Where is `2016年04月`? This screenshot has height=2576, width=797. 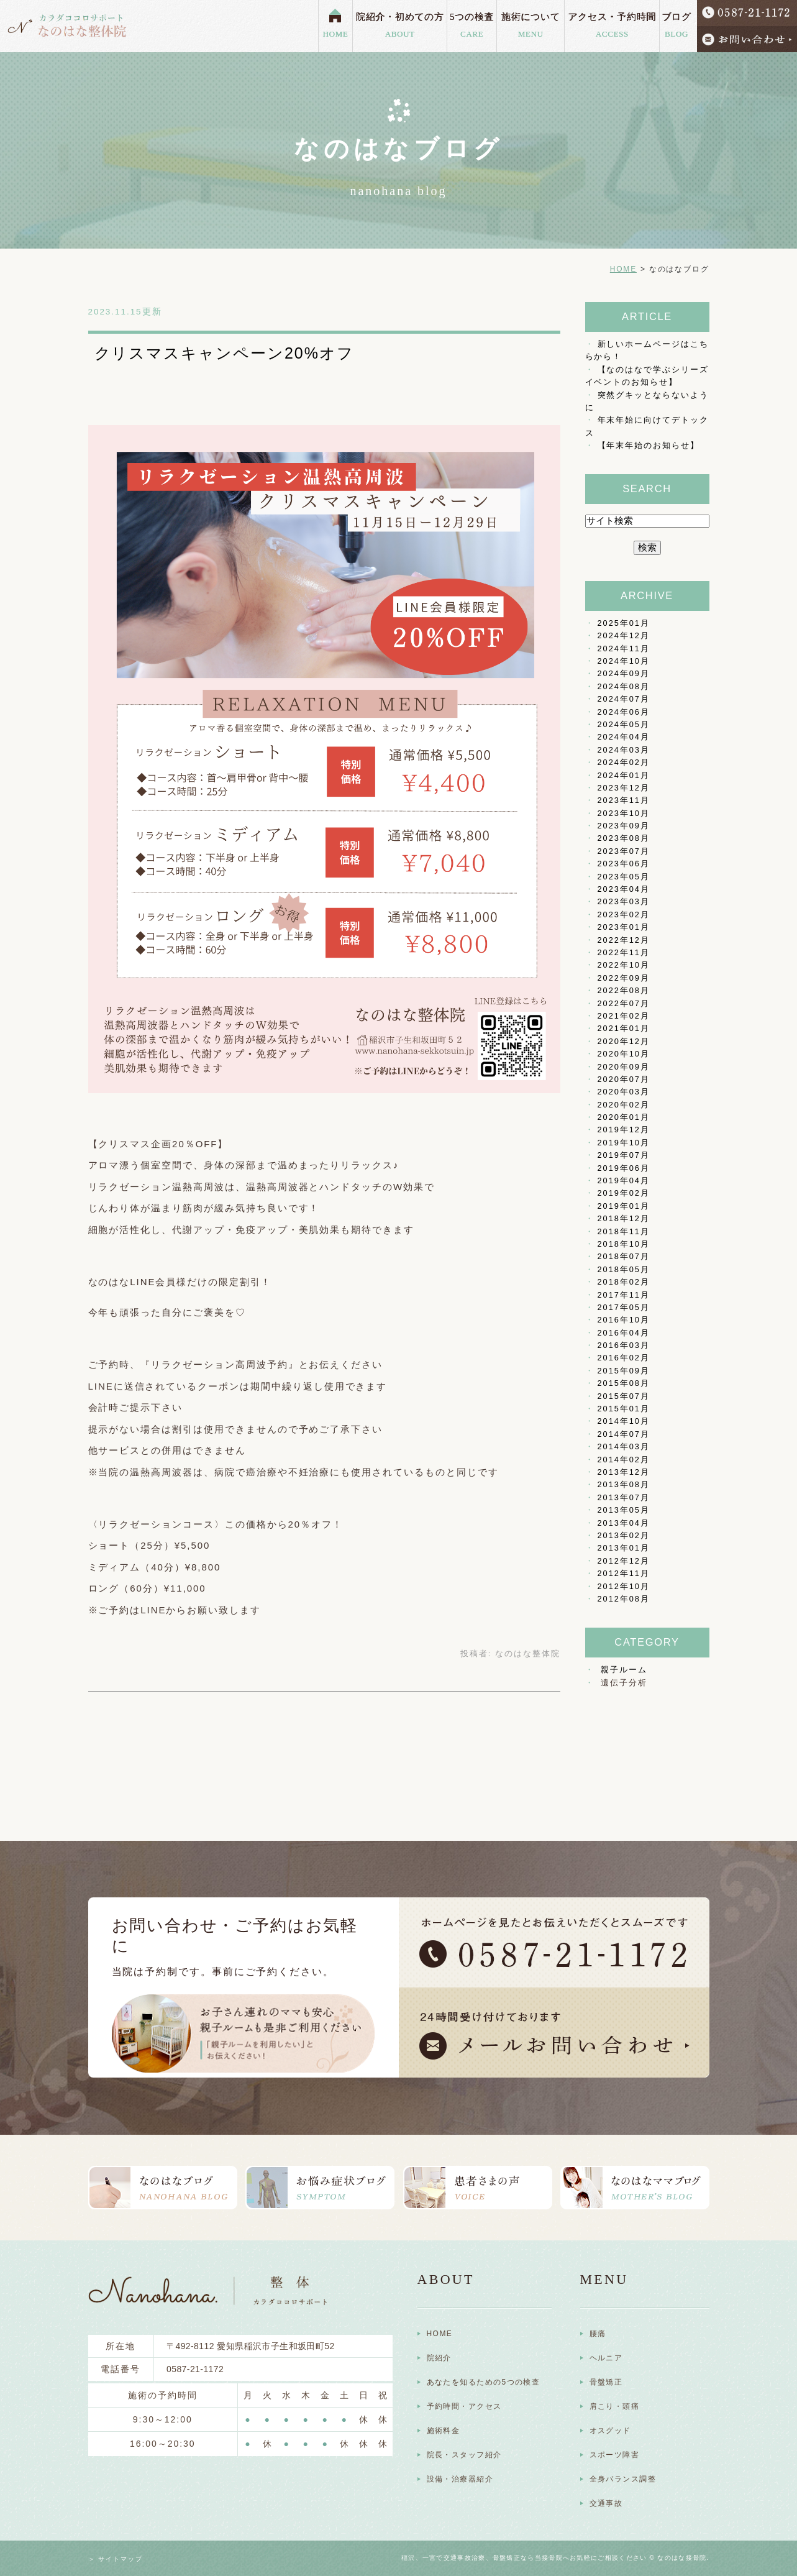
2016年04月 is located at coordinates (624, 1332).